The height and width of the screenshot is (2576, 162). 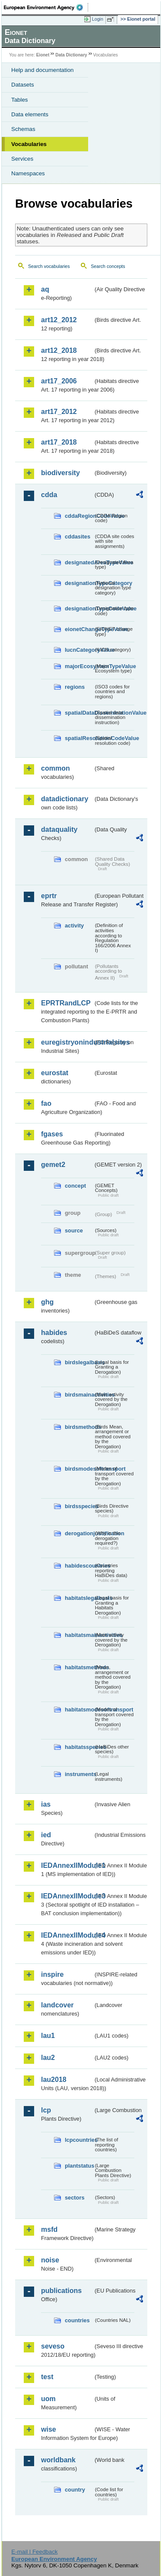 I want to click on concept, so click(x=75, y=1185).